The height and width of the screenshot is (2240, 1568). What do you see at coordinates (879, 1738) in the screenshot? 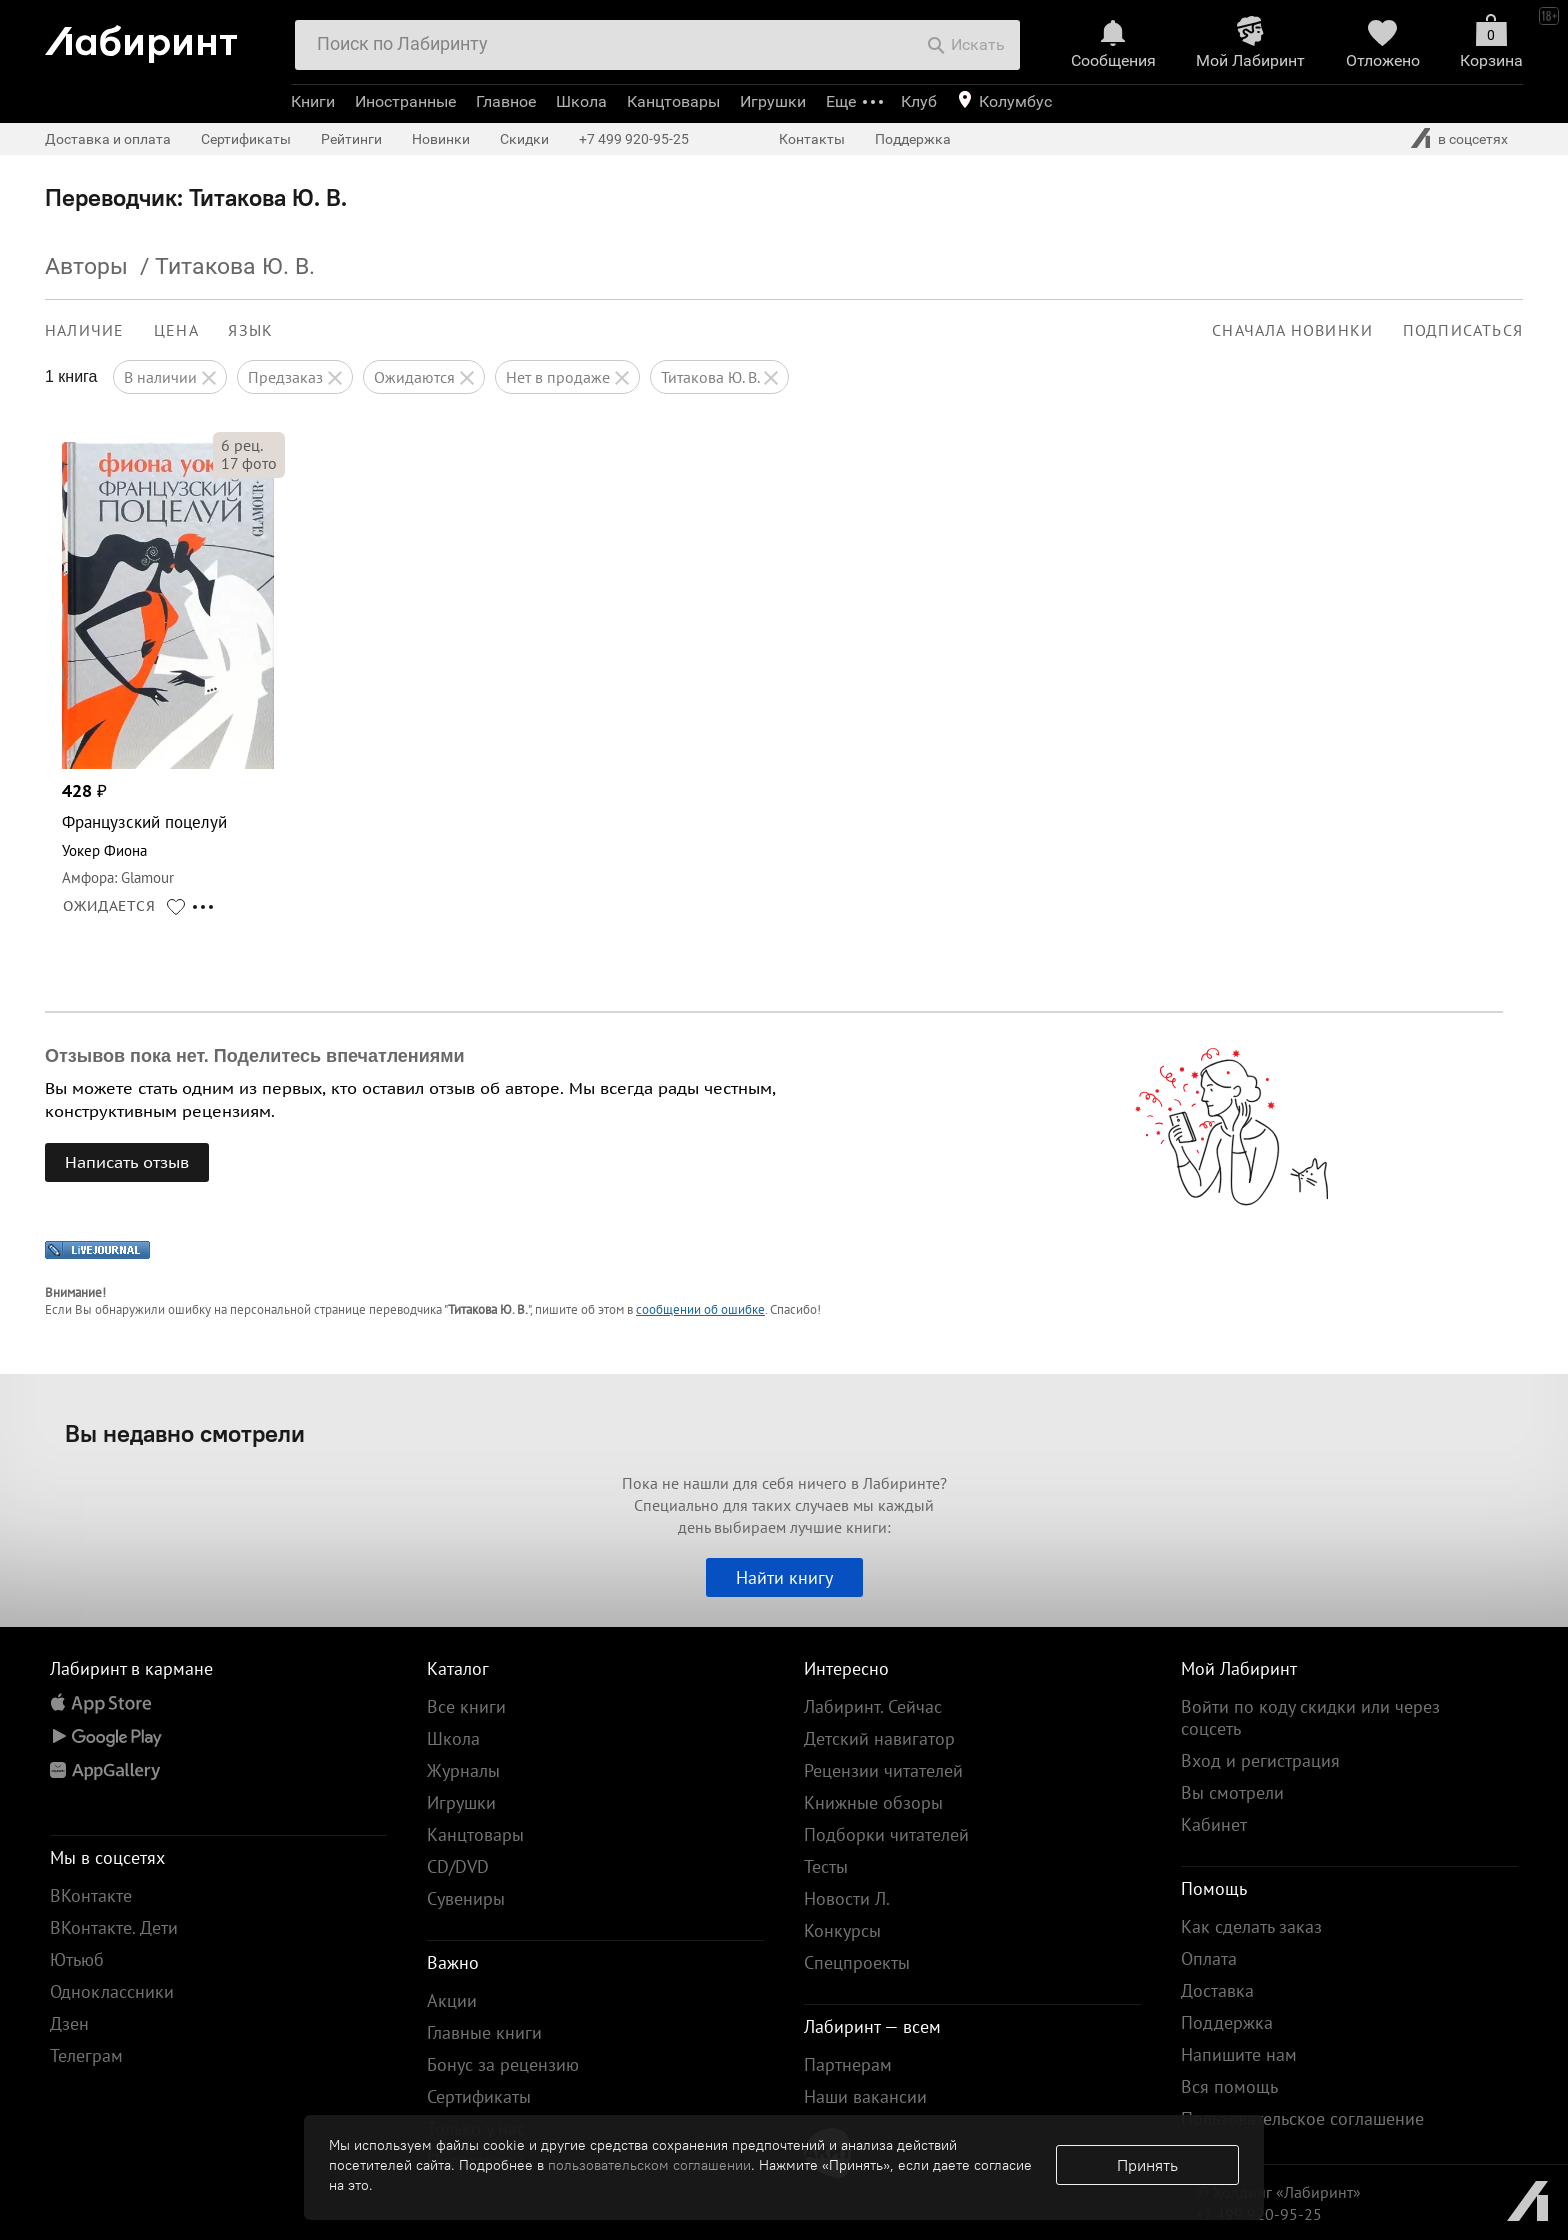
I see `Детский навигатор` at bounding box center [879, 1738].